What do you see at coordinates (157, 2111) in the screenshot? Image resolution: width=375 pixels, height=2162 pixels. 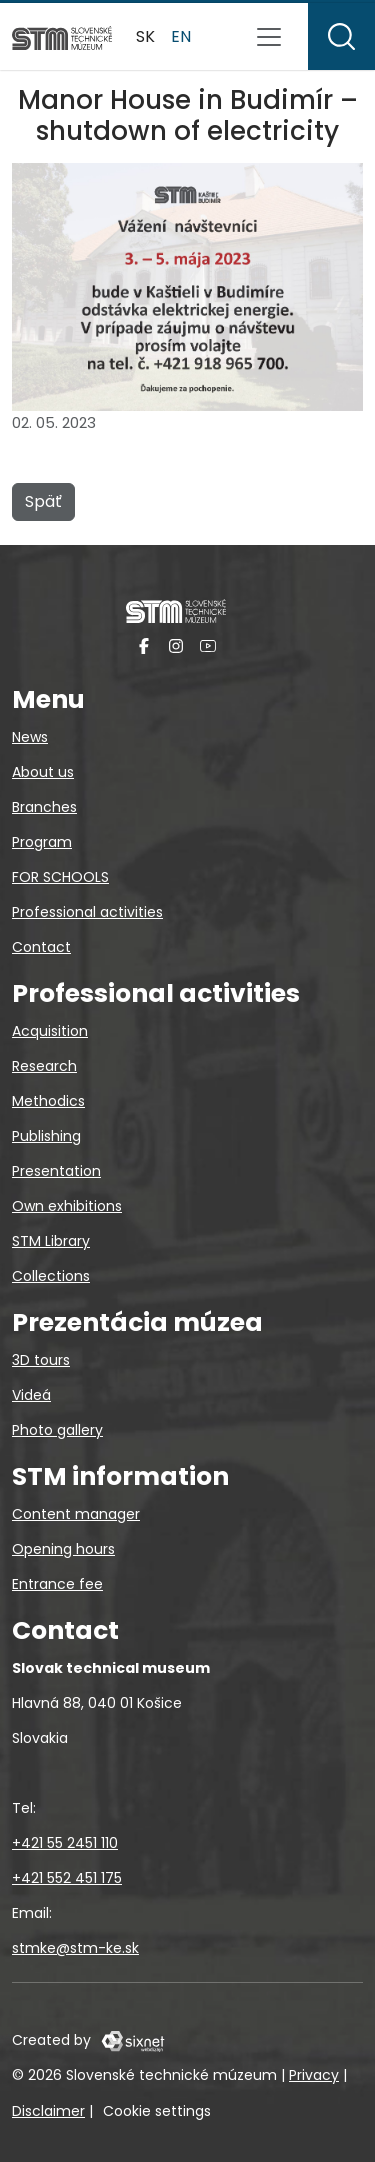 I see `Cookie settings` at bounding box center [157, 2111].